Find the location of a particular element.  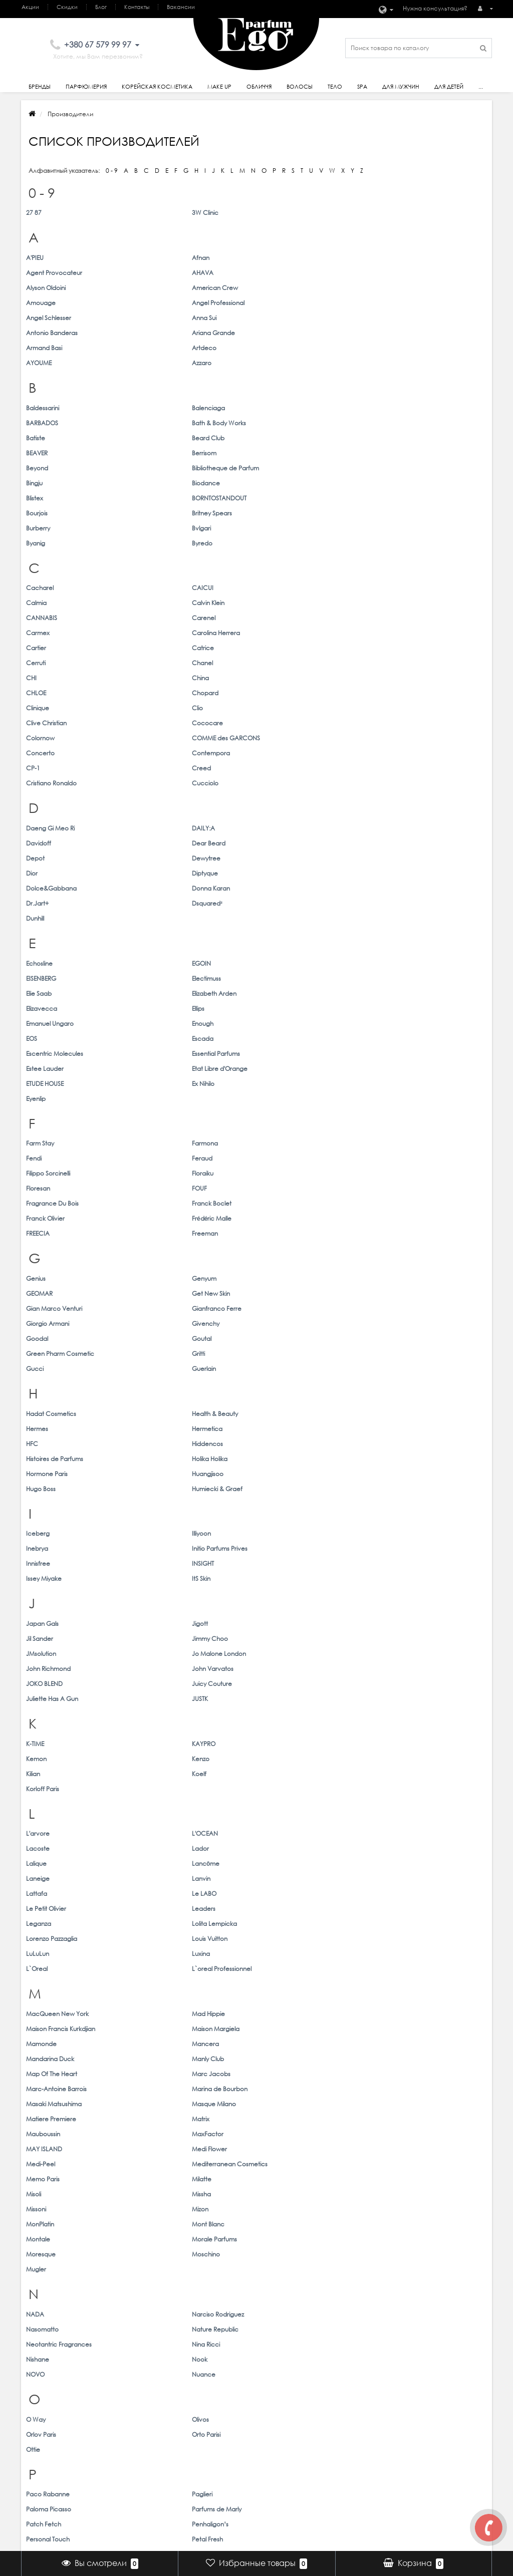

Physicians Formula is located at coordinates (170, 1667).